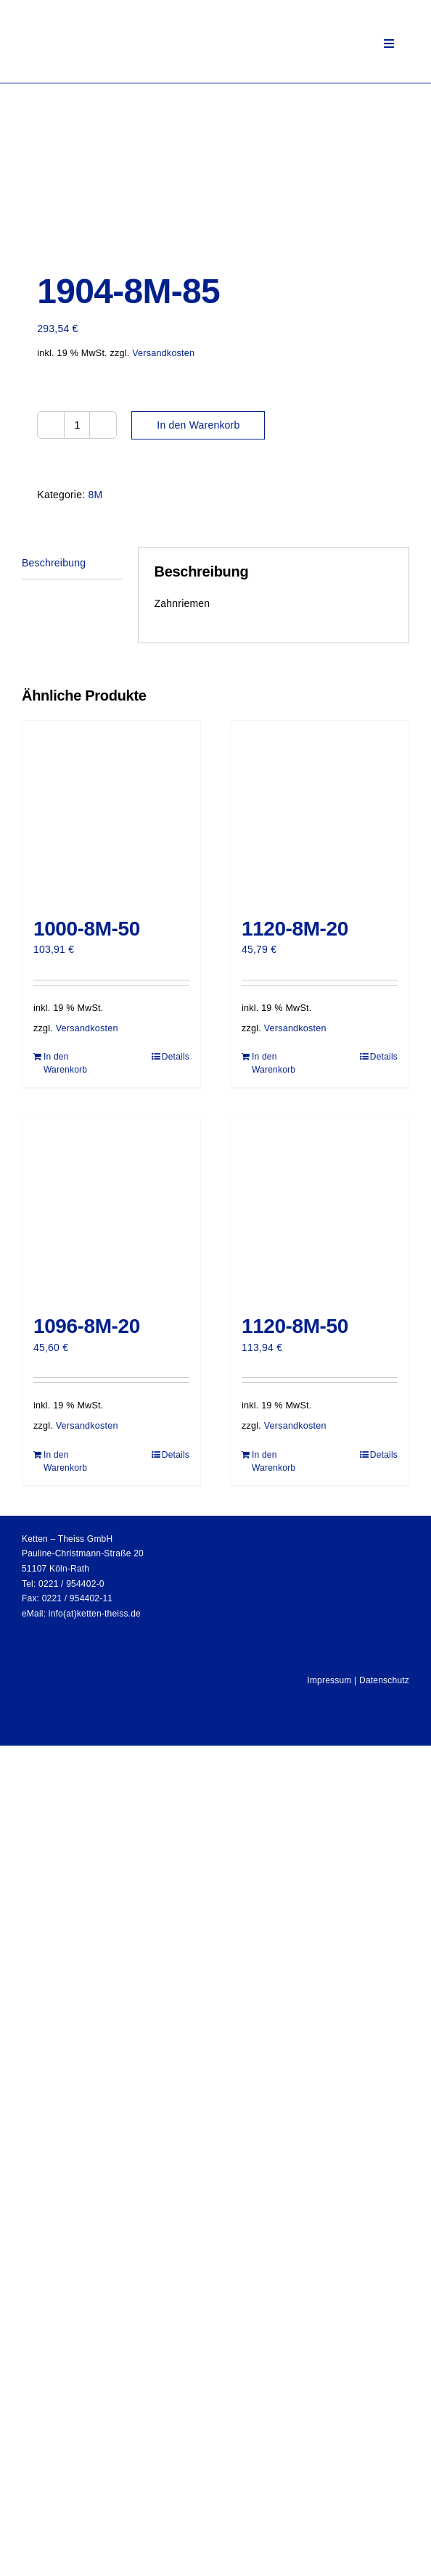 The width and height of the screenshot is (431, 2576). Describe the element at coordinates (111, 1209) in the screenshot. I see `[1096-8M-20]` at that location.